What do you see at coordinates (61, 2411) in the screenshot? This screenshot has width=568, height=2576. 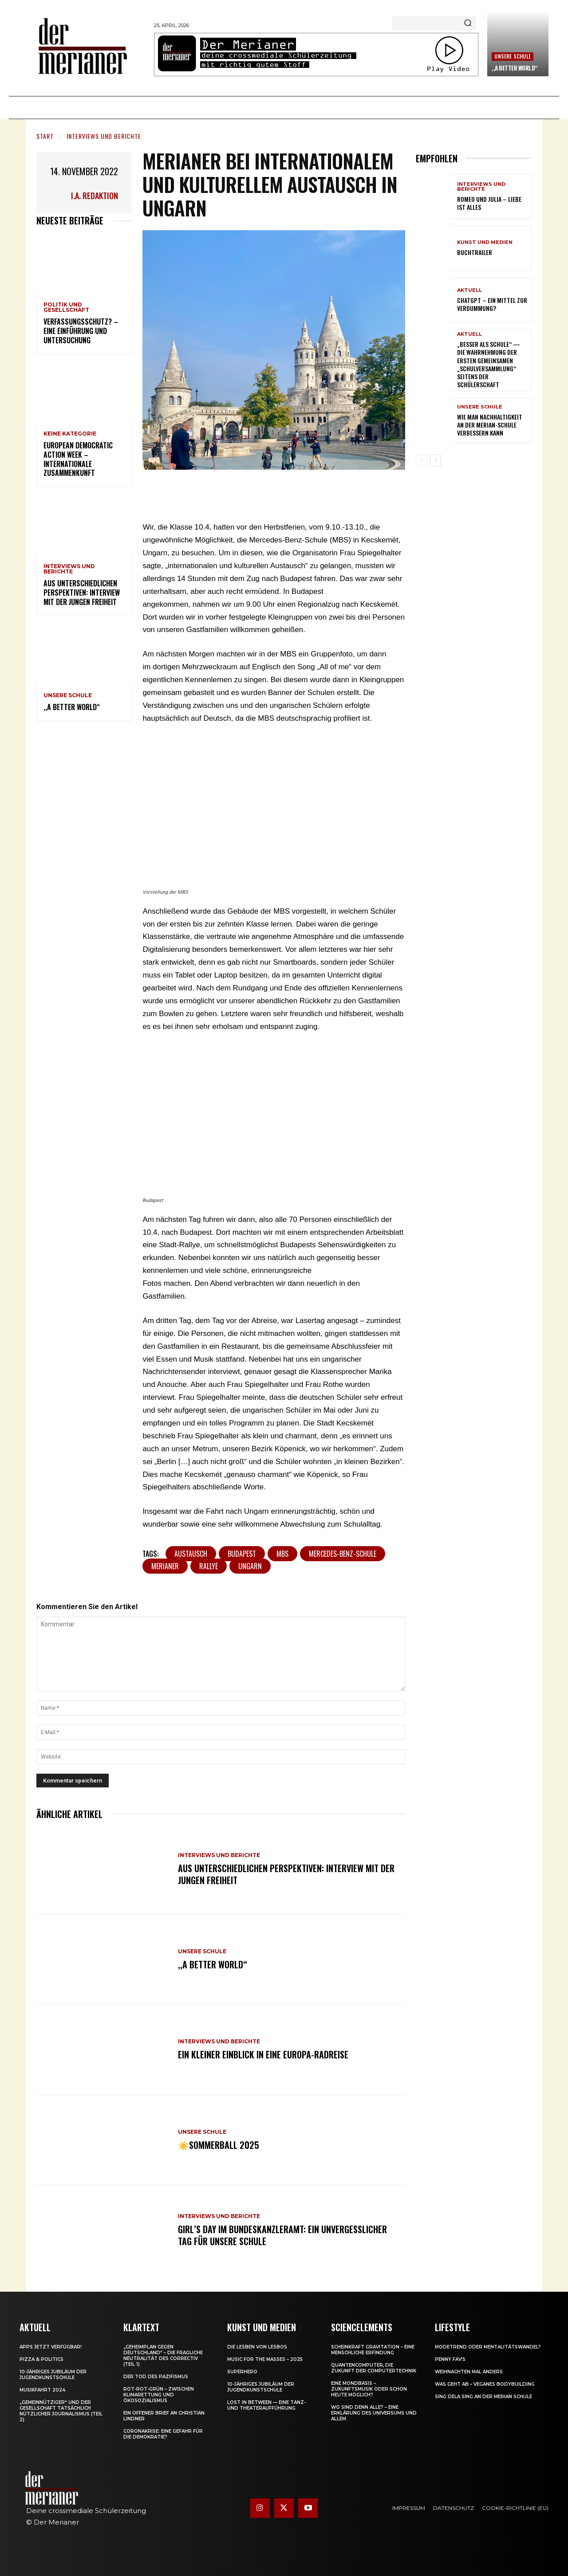 I see `„Gemeinnütziger“ und der Gesellschaft tatsächlich nützlicher Journalismus (Teil 2)` at bounding box center [61, 2411].